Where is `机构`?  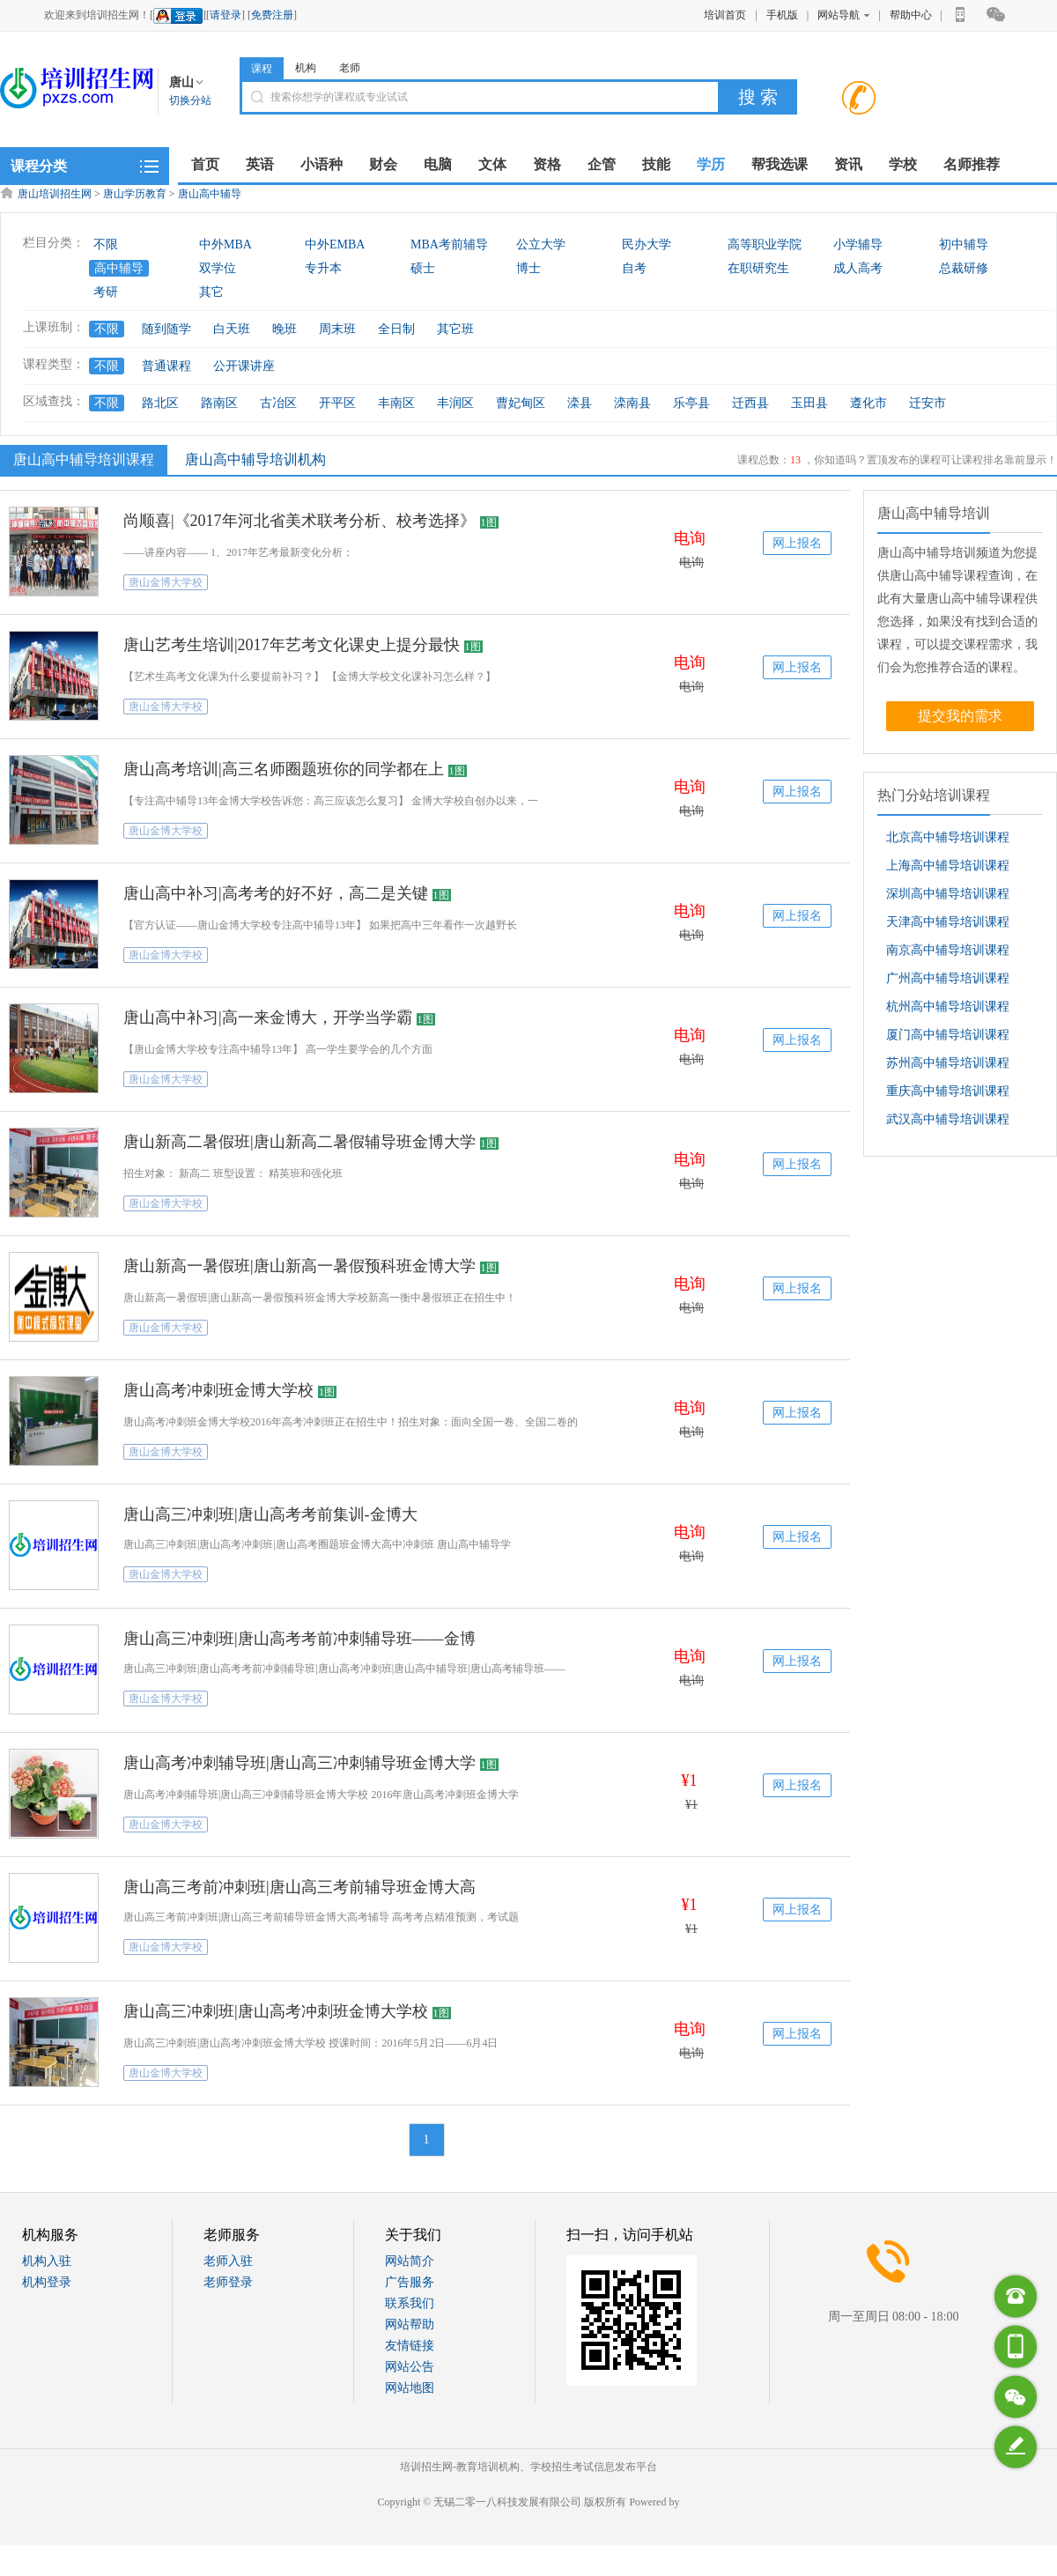 机构 is located at coordinates (305, 68).